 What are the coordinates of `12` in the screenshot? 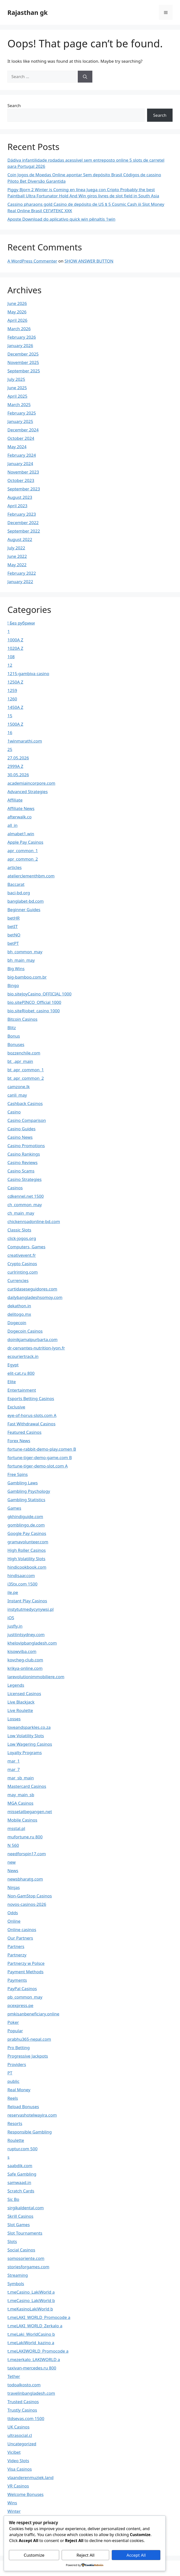 It's located at (9, 665).